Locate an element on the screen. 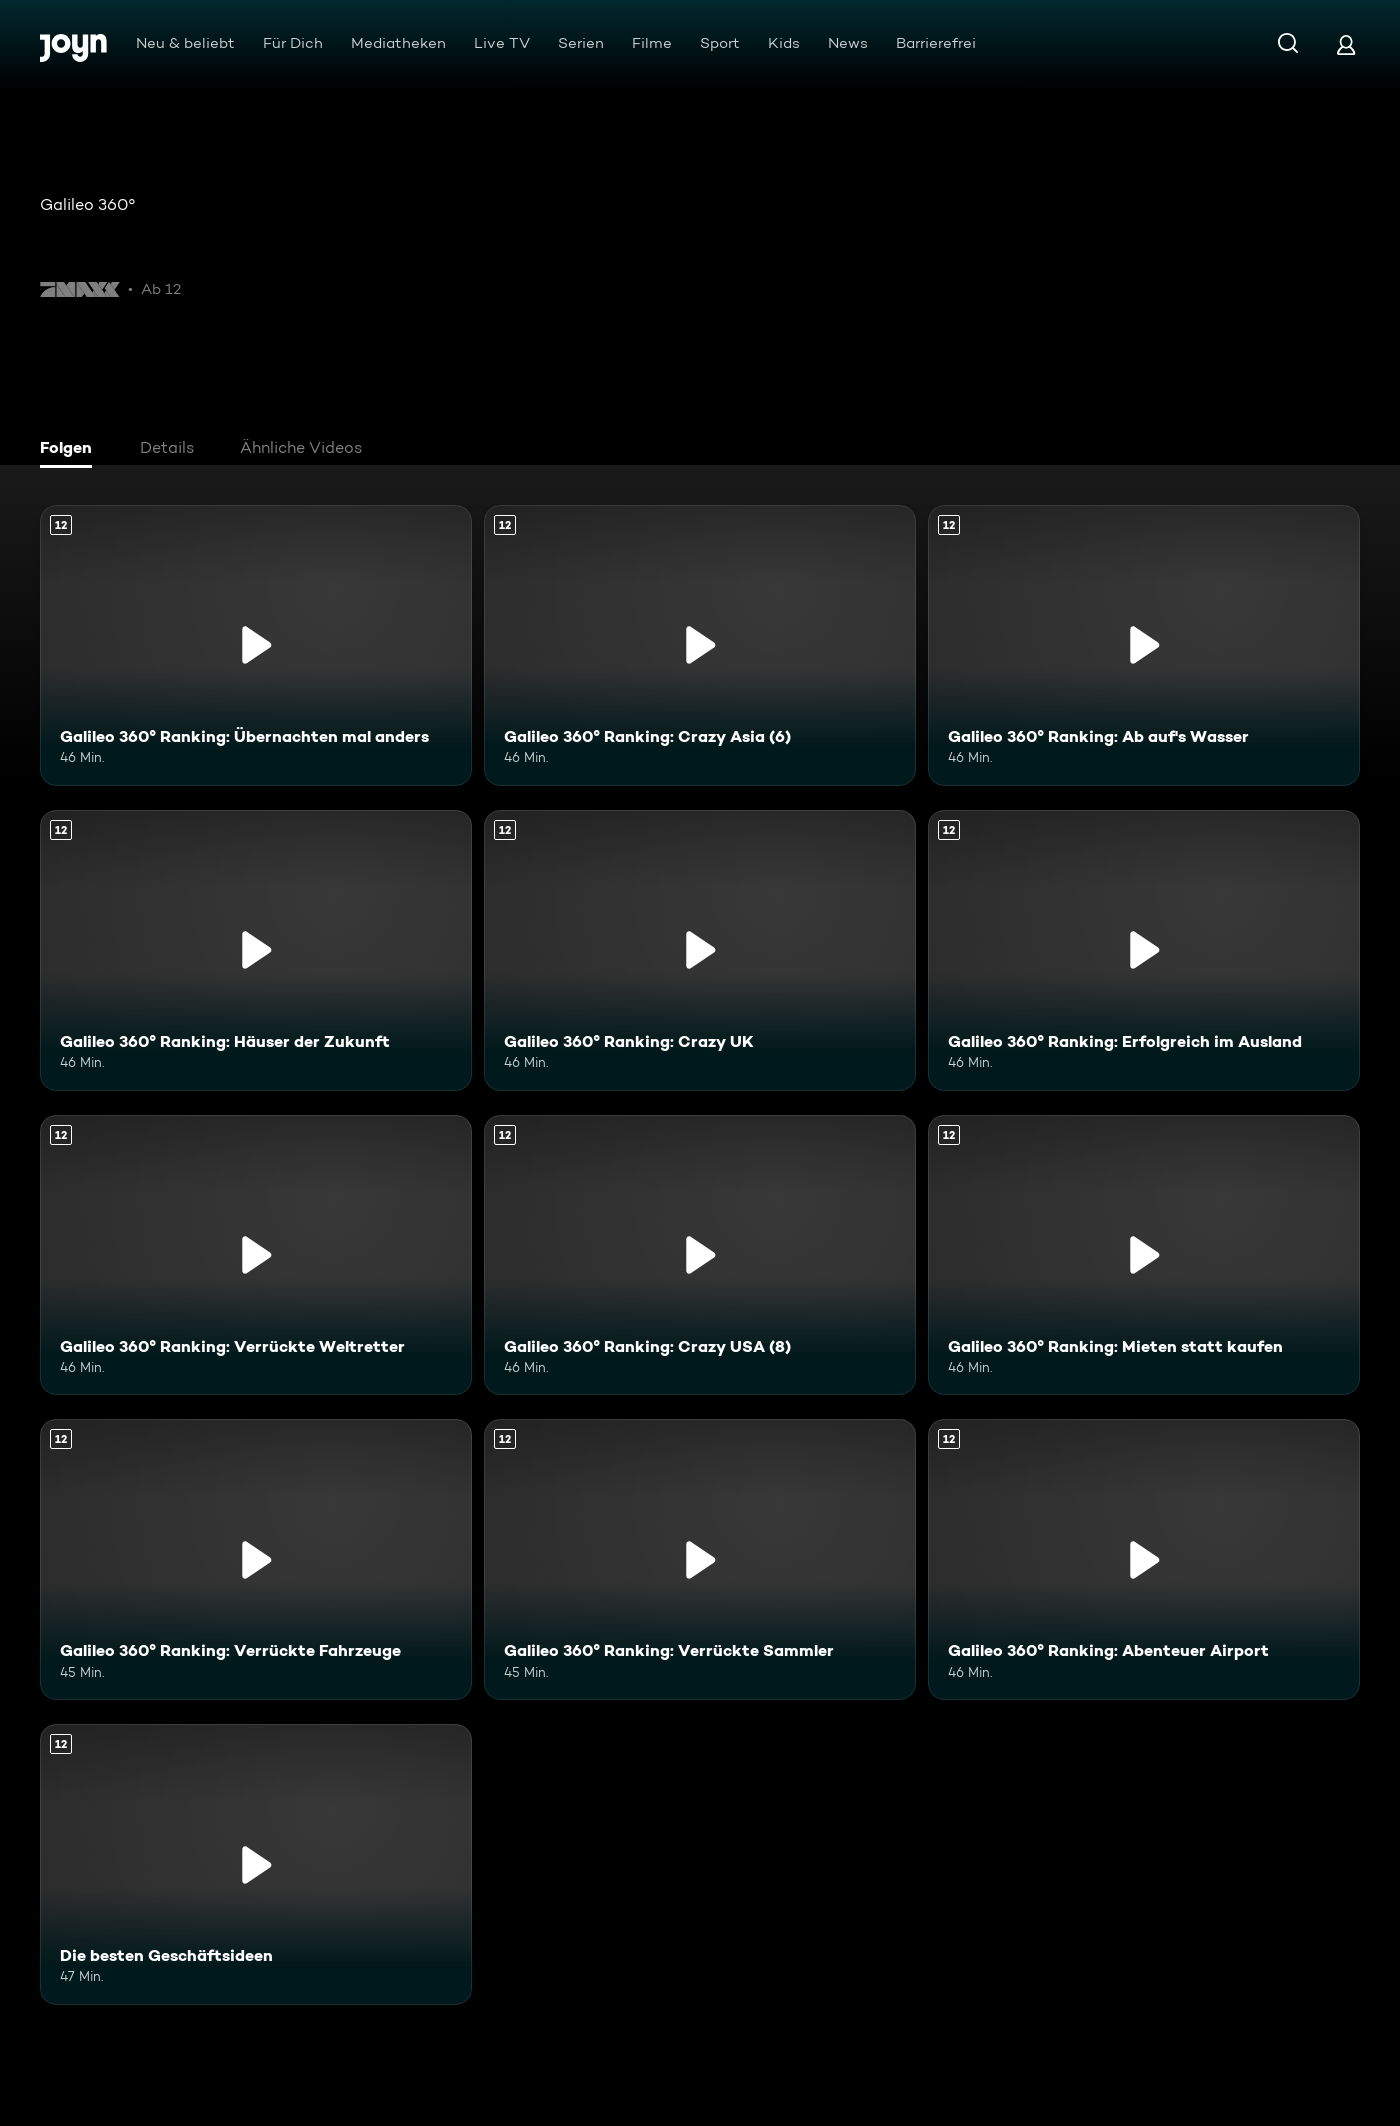 Image resolution: width=1400 pixels, height=2126 pixels. [Galileo 360° Ranking: Crazy USA (8). Ab 12 Jahren. Mehr Infos zur Episode] is located at coordinates (700, 1255).